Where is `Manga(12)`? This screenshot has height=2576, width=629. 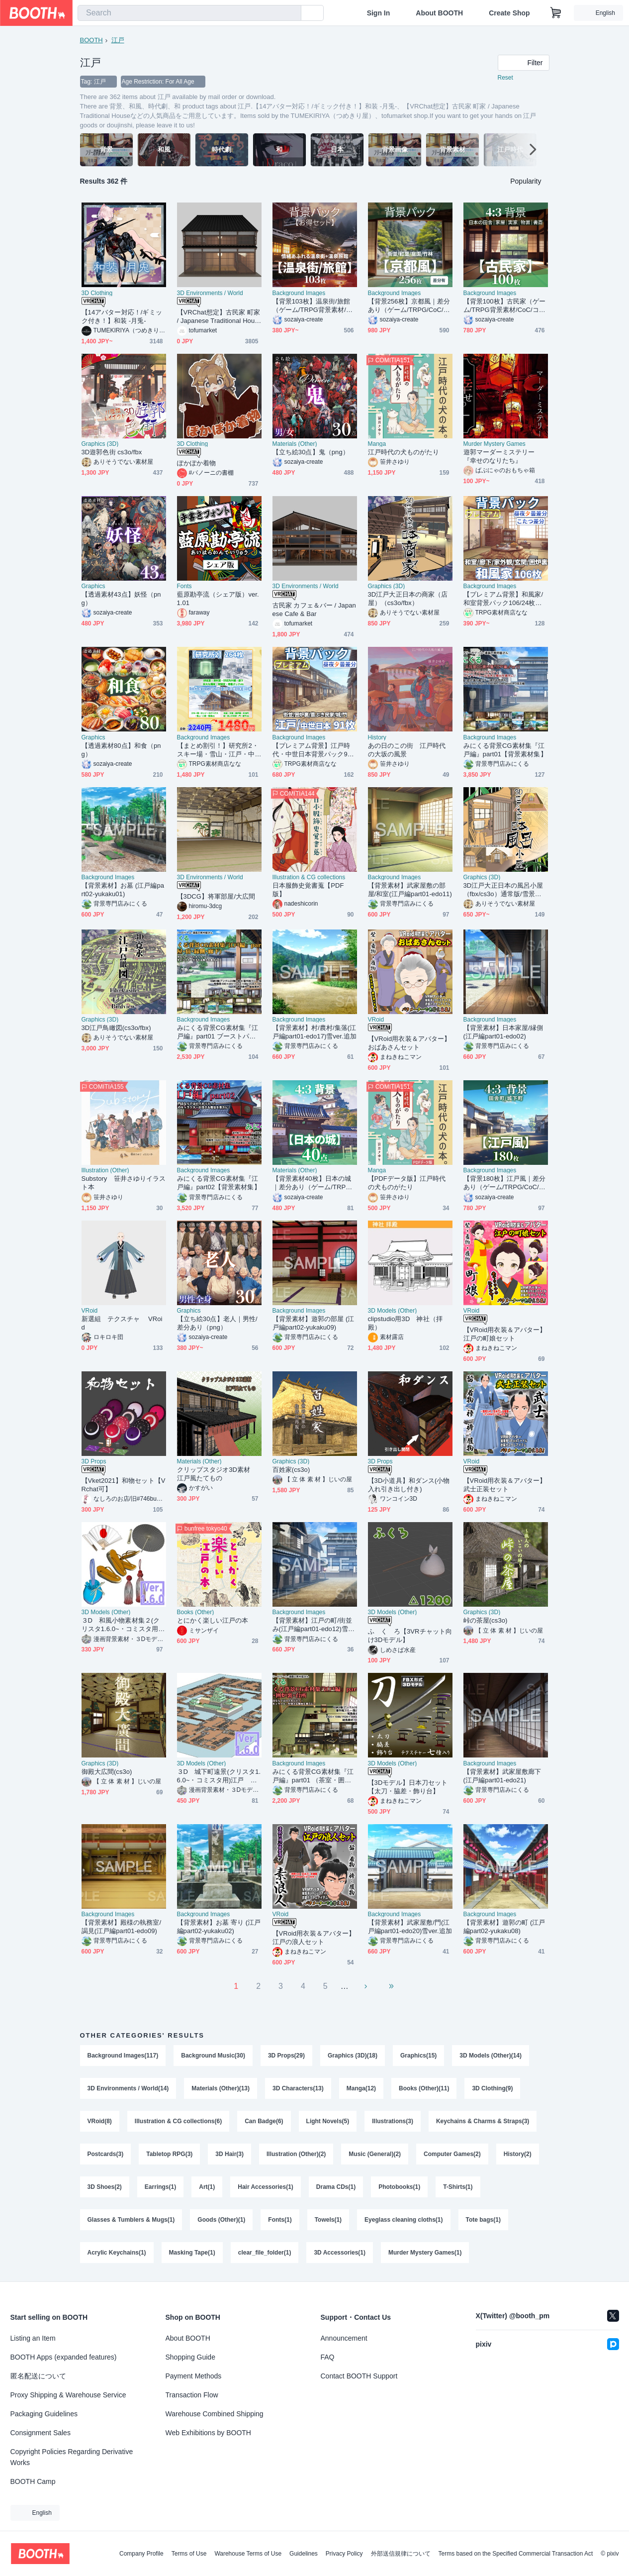 Manga(12) is located at coordinates (361, 2088).